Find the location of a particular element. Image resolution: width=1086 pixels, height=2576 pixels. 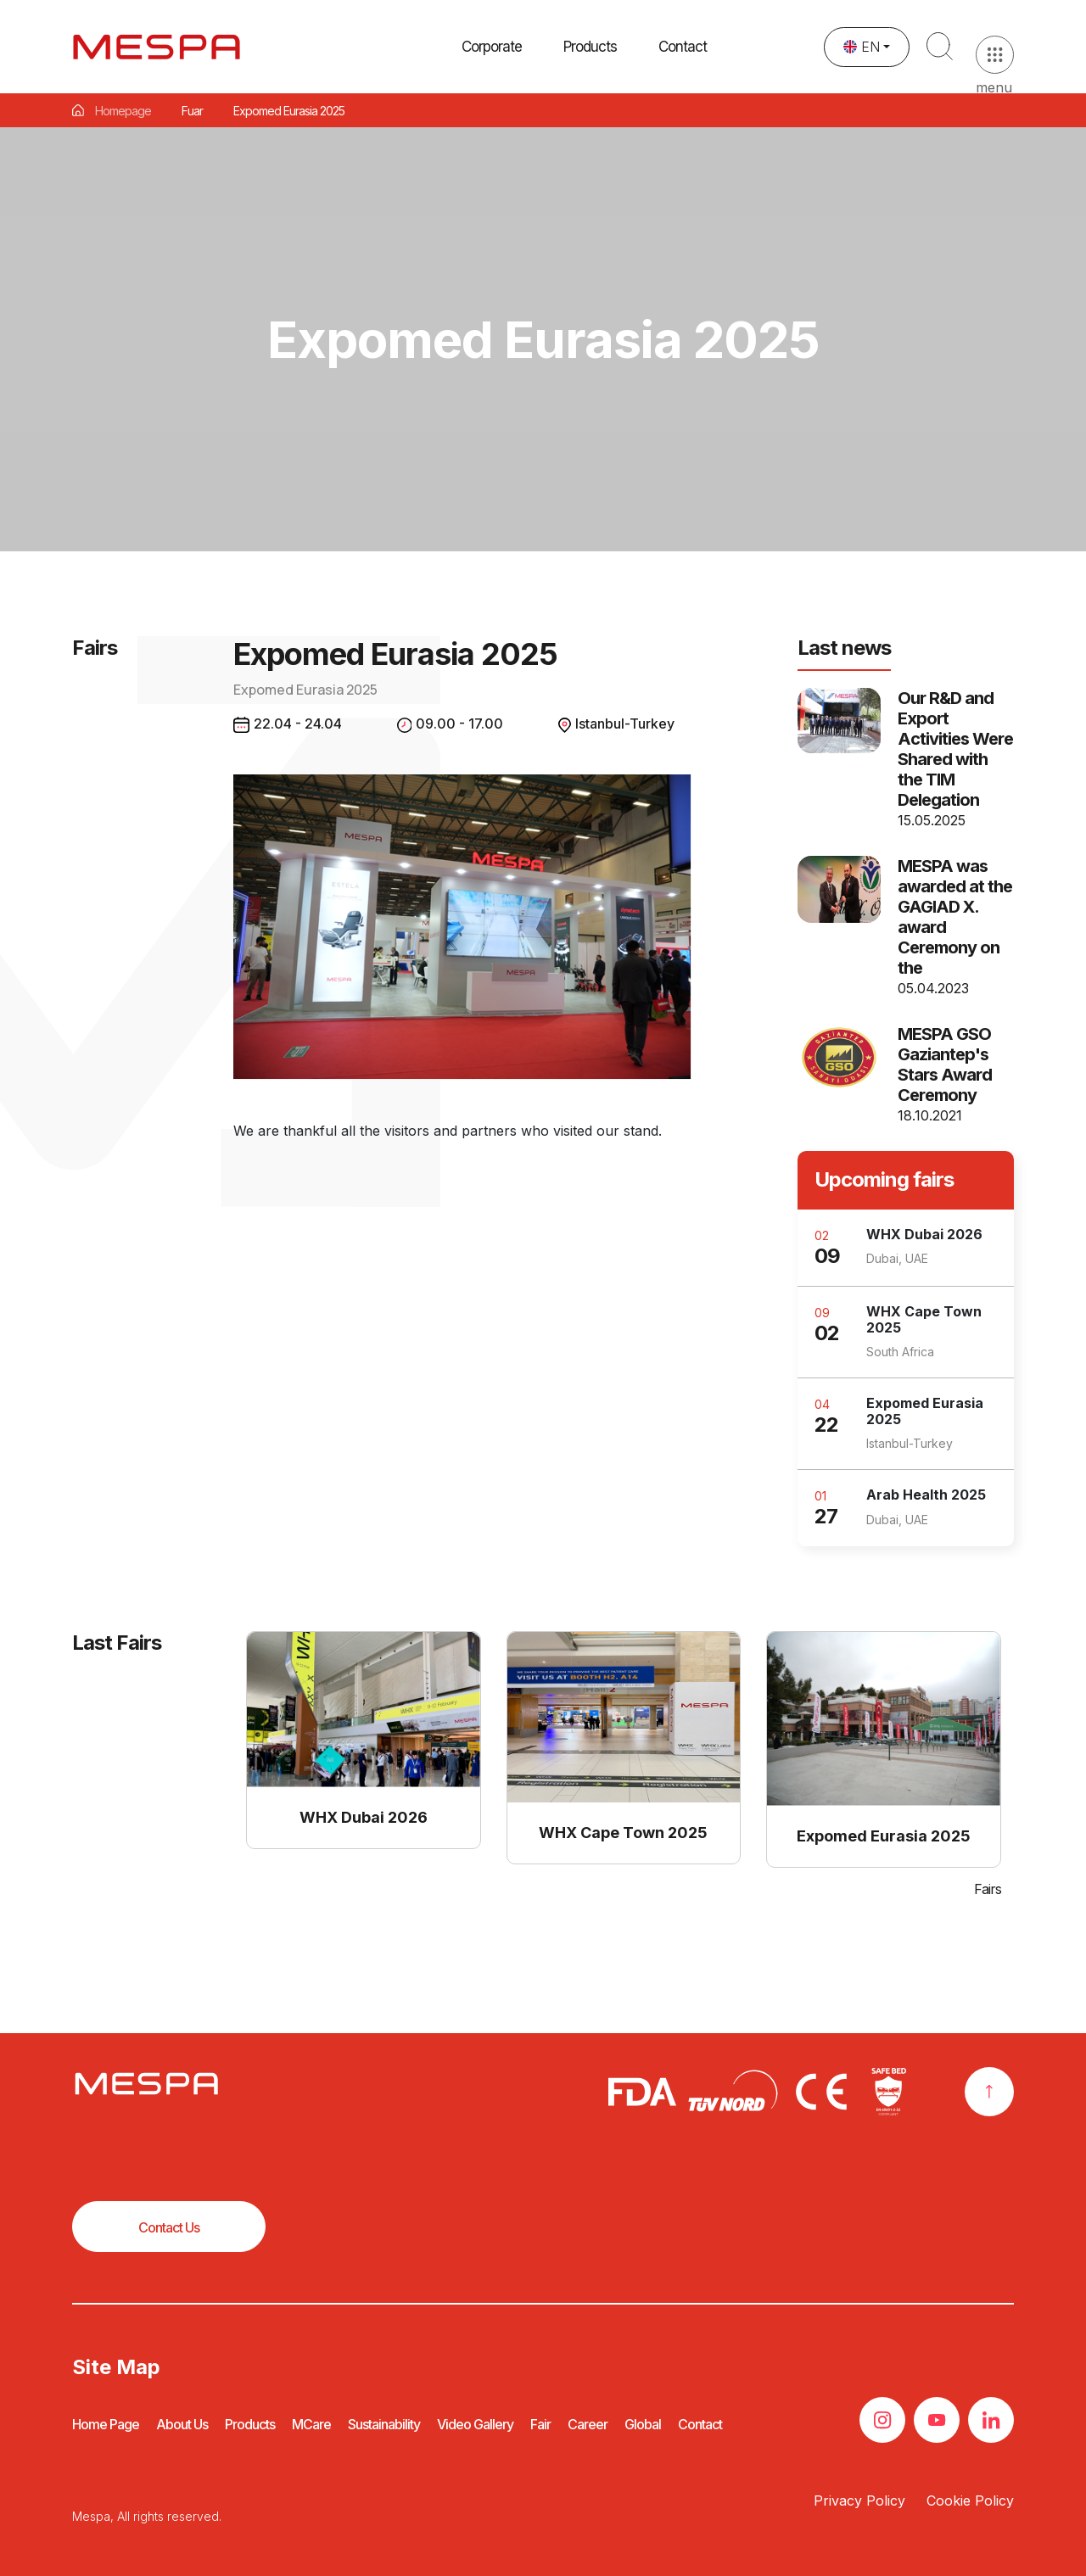

About Us is located at coordinates (182, 2424).